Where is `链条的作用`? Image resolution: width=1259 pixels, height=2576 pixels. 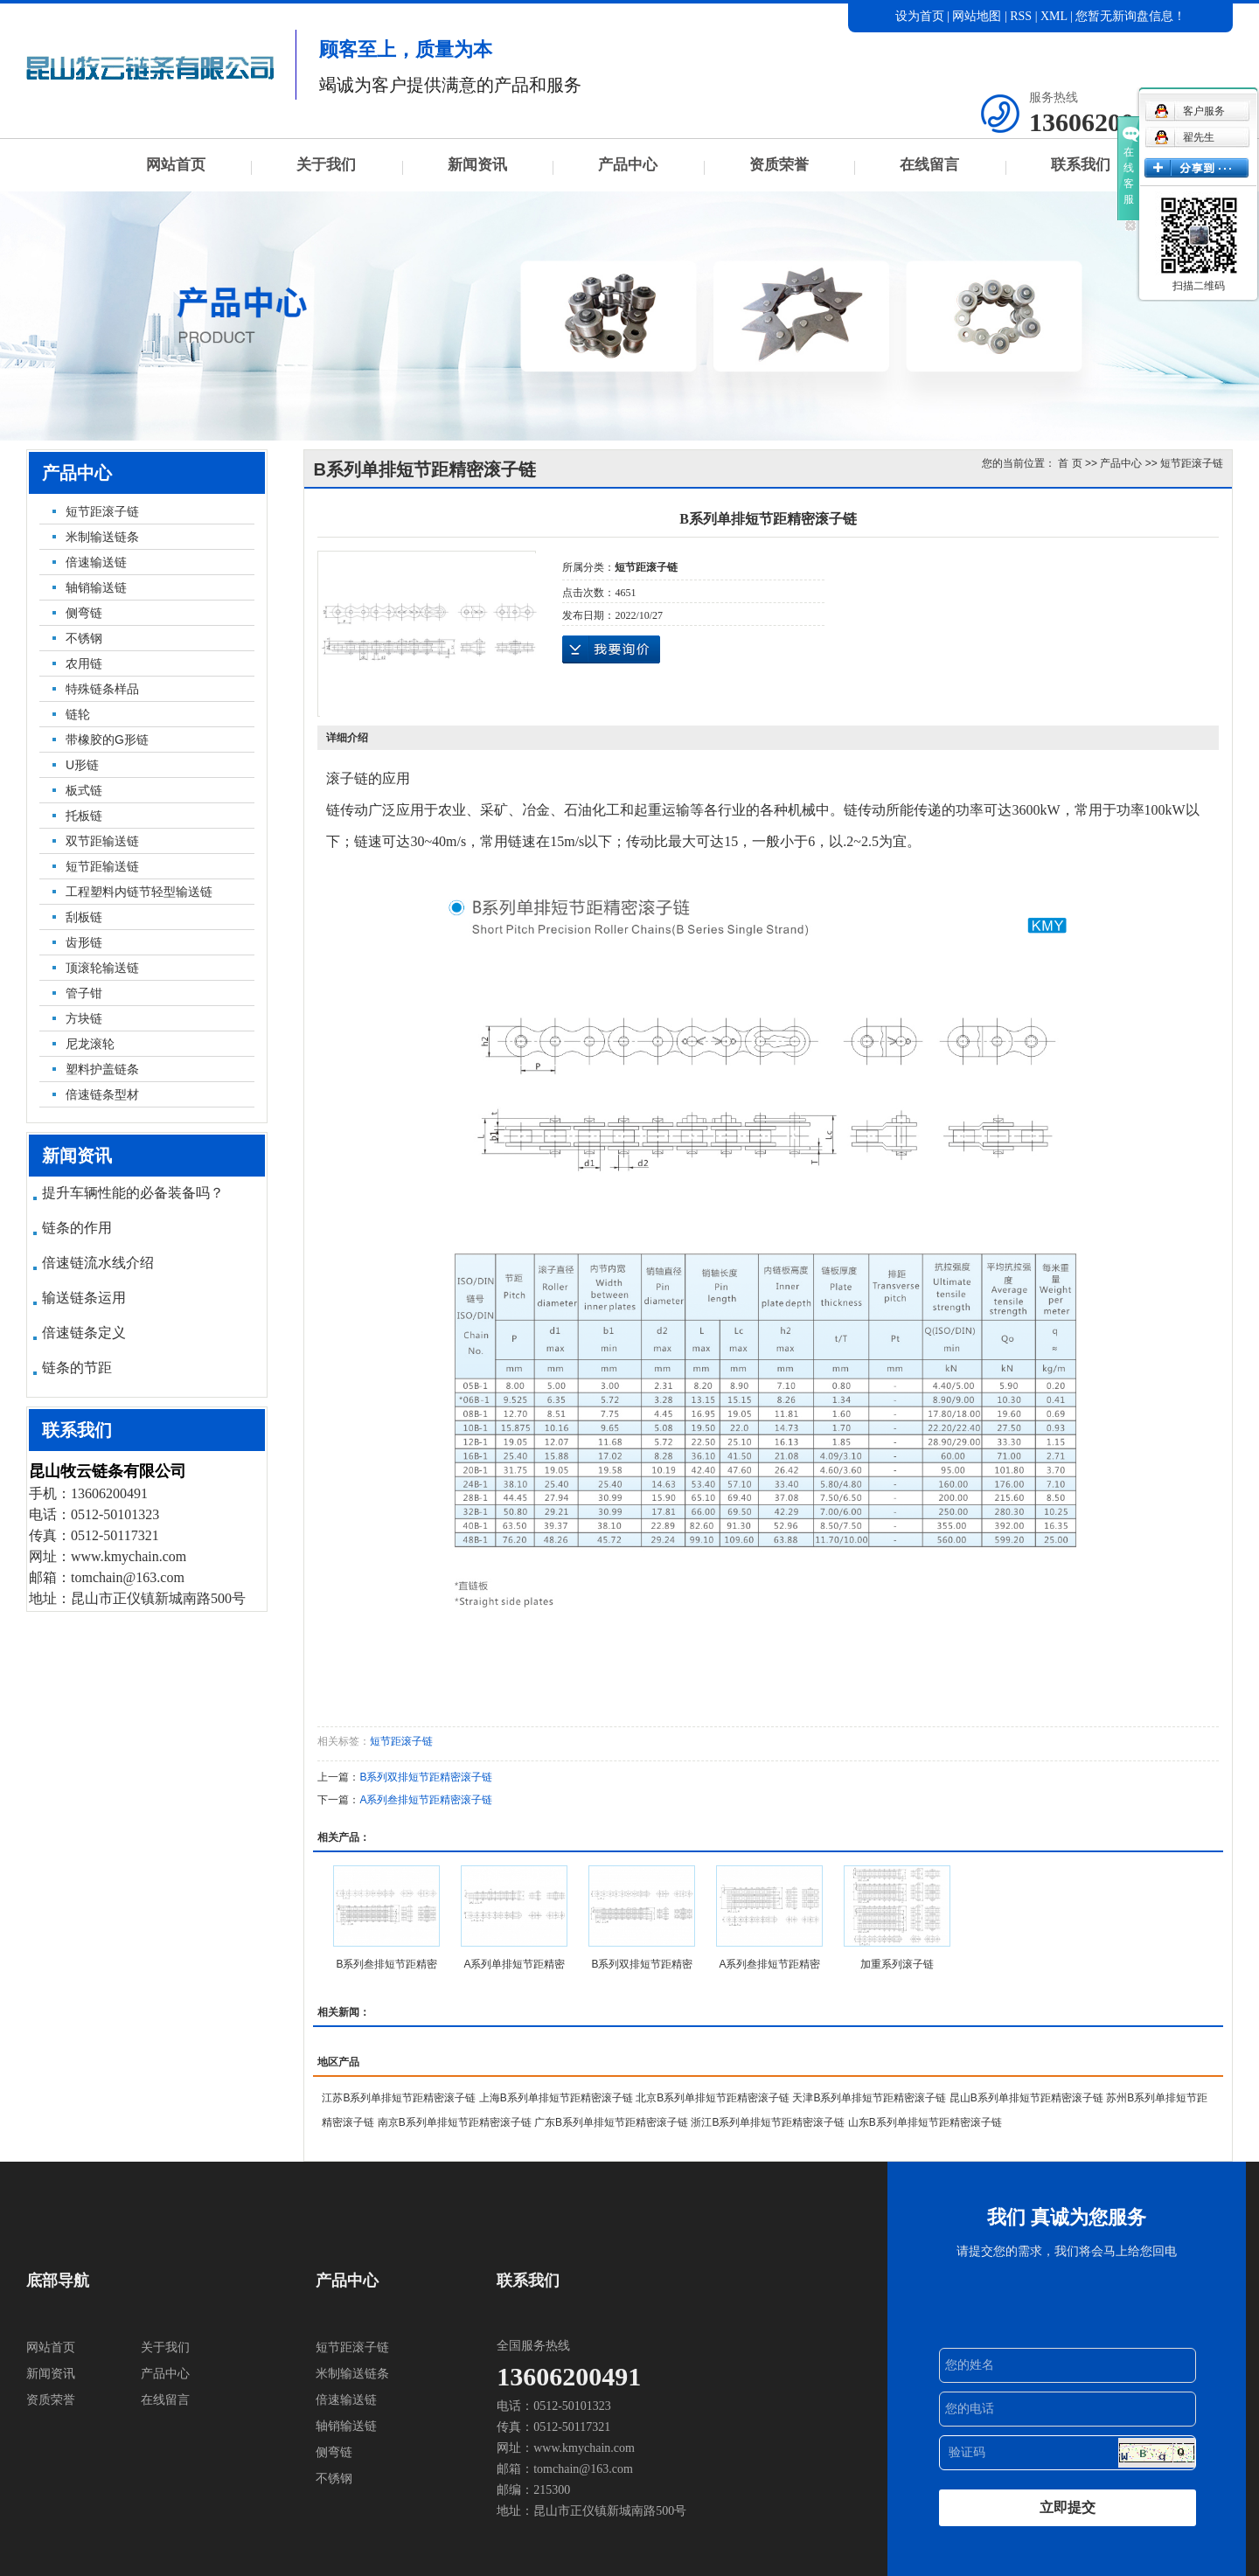
链条的作用 is located at coordinates (77, 1227).